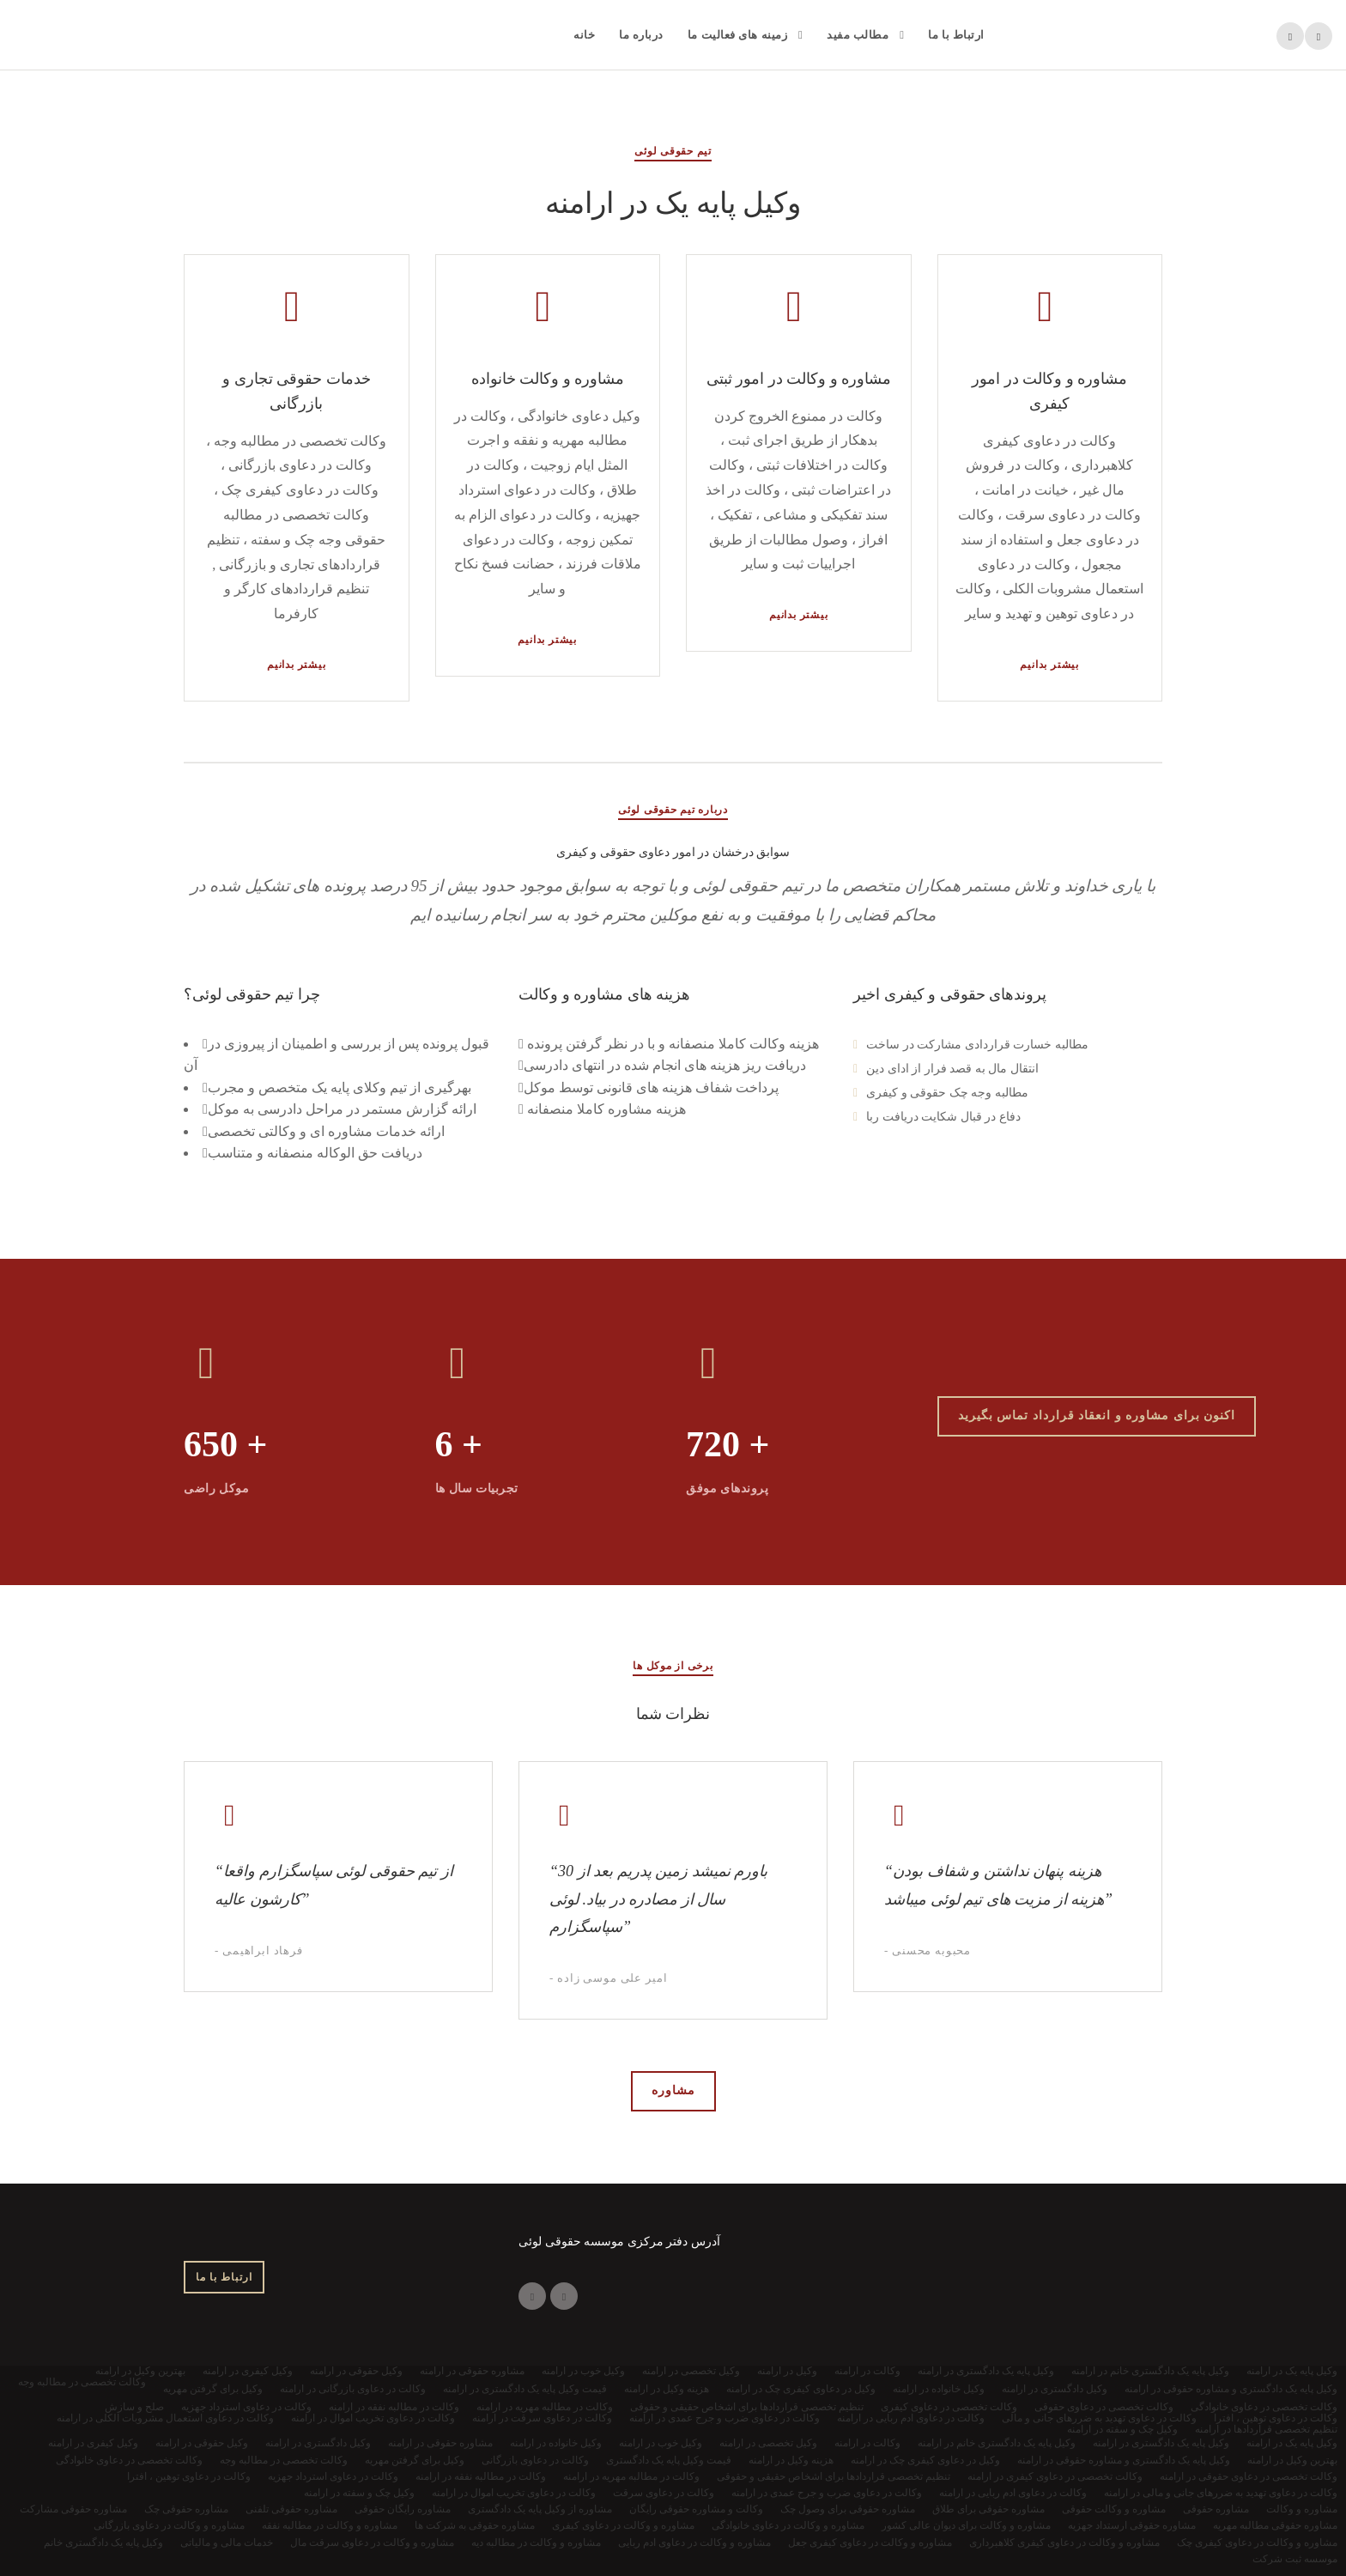  I want to click on مشاوره رایگان حقوقی, so click(403, 2509).